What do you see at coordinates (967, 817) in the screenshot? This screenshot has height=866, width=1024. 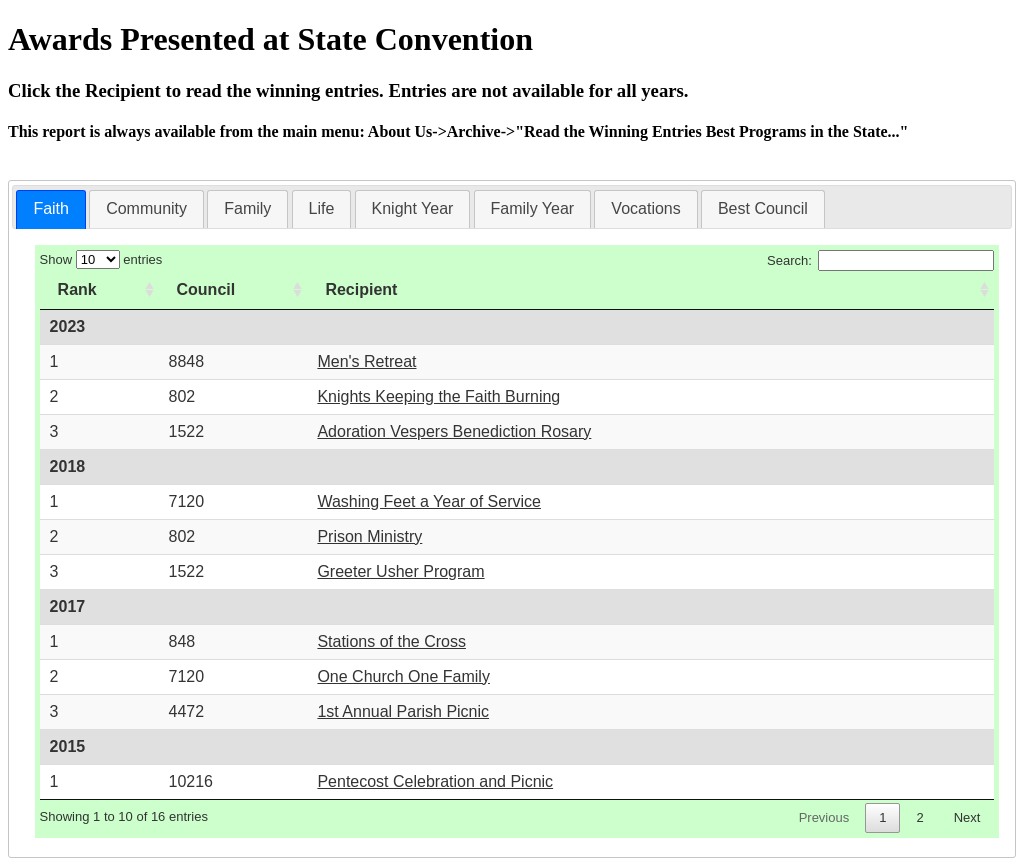 I see `Next` at bounding box center [967, 817].